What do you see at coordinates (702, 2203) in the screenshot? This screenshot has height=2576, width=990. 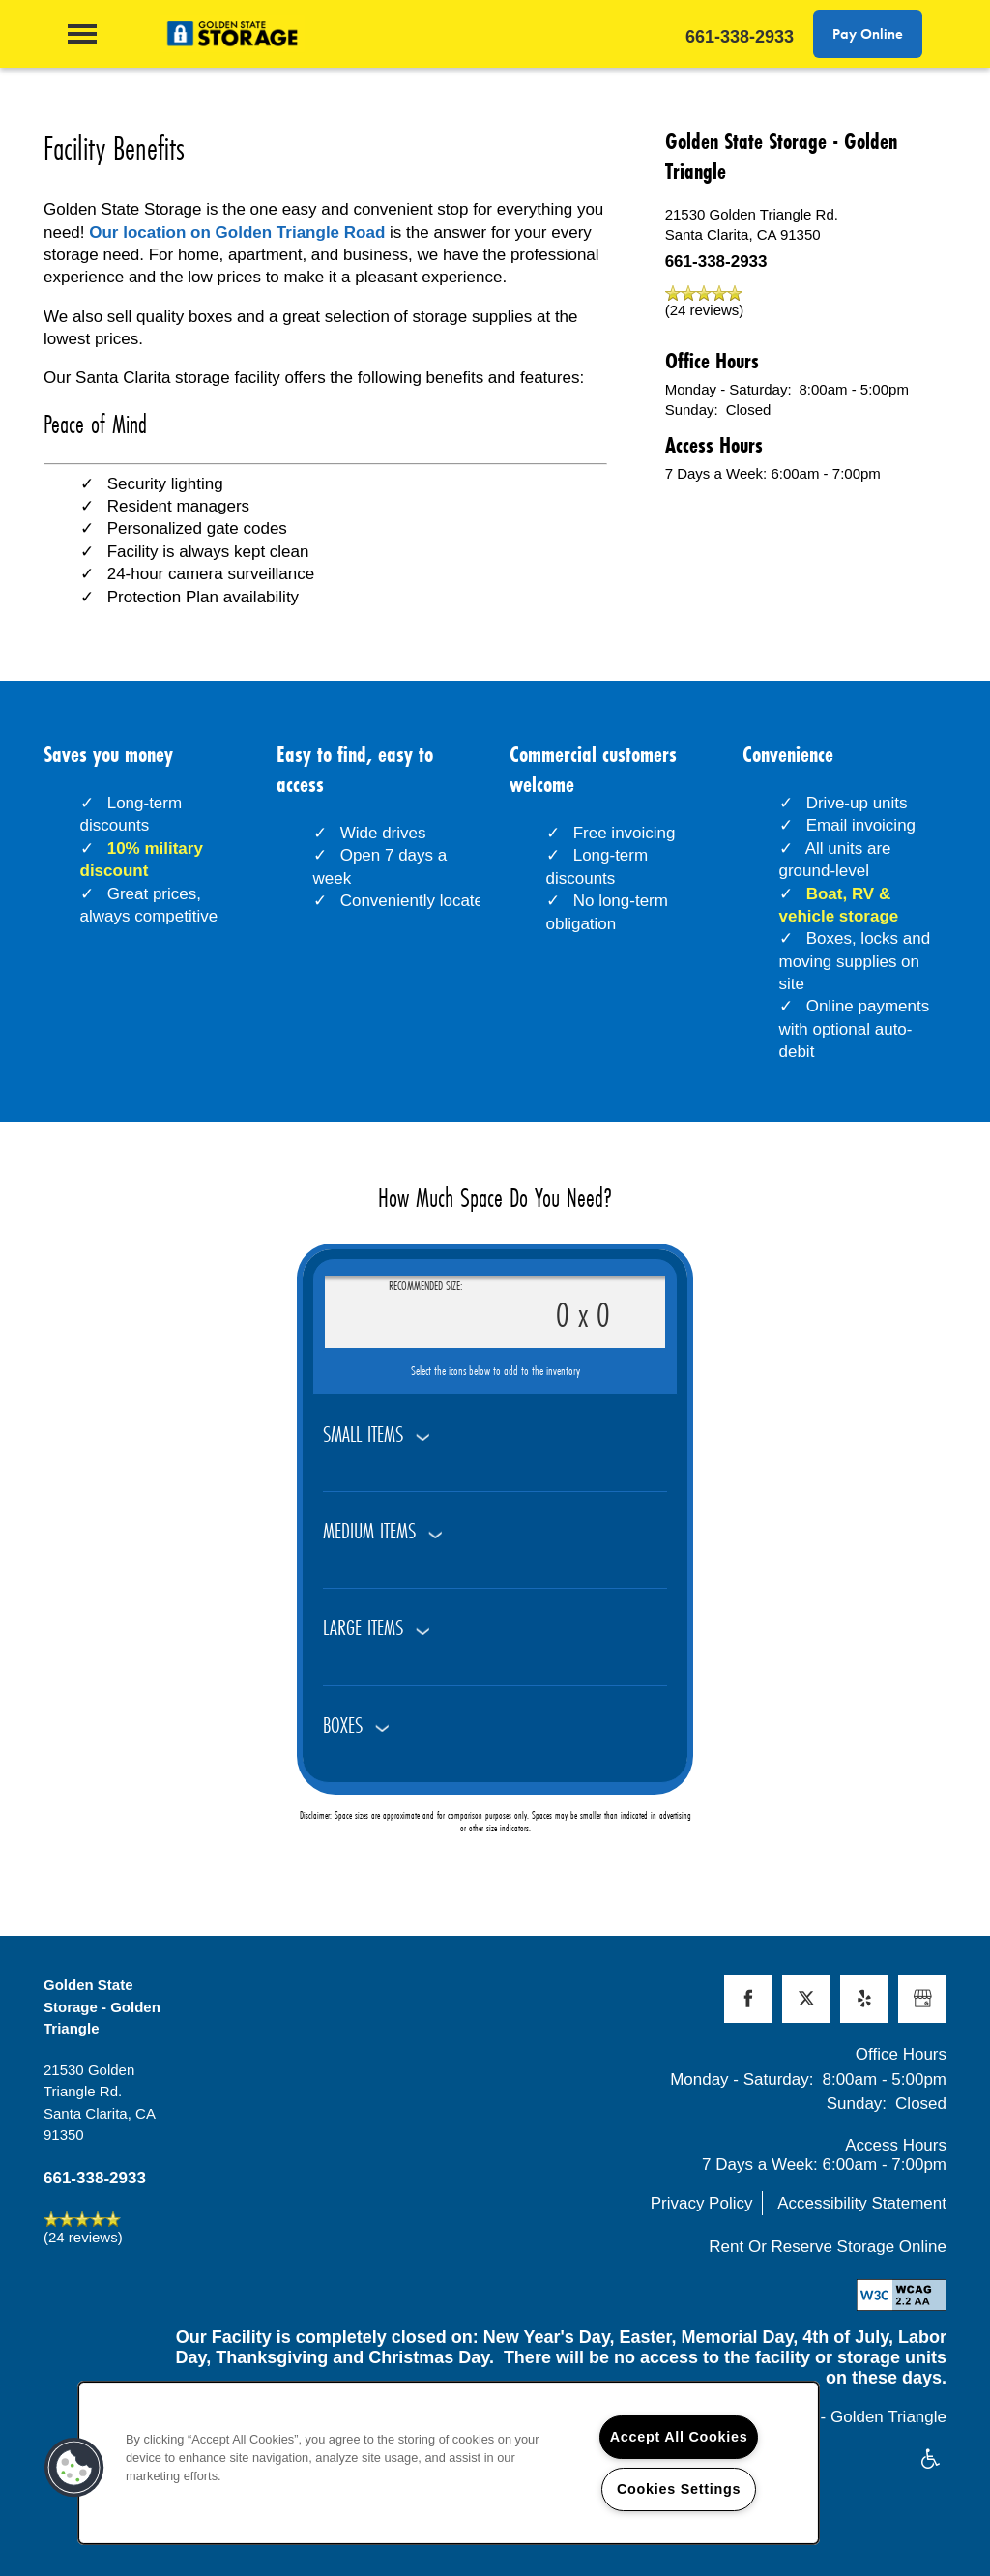 I see `Privacy Policy` at bounding box center [702, 2203].